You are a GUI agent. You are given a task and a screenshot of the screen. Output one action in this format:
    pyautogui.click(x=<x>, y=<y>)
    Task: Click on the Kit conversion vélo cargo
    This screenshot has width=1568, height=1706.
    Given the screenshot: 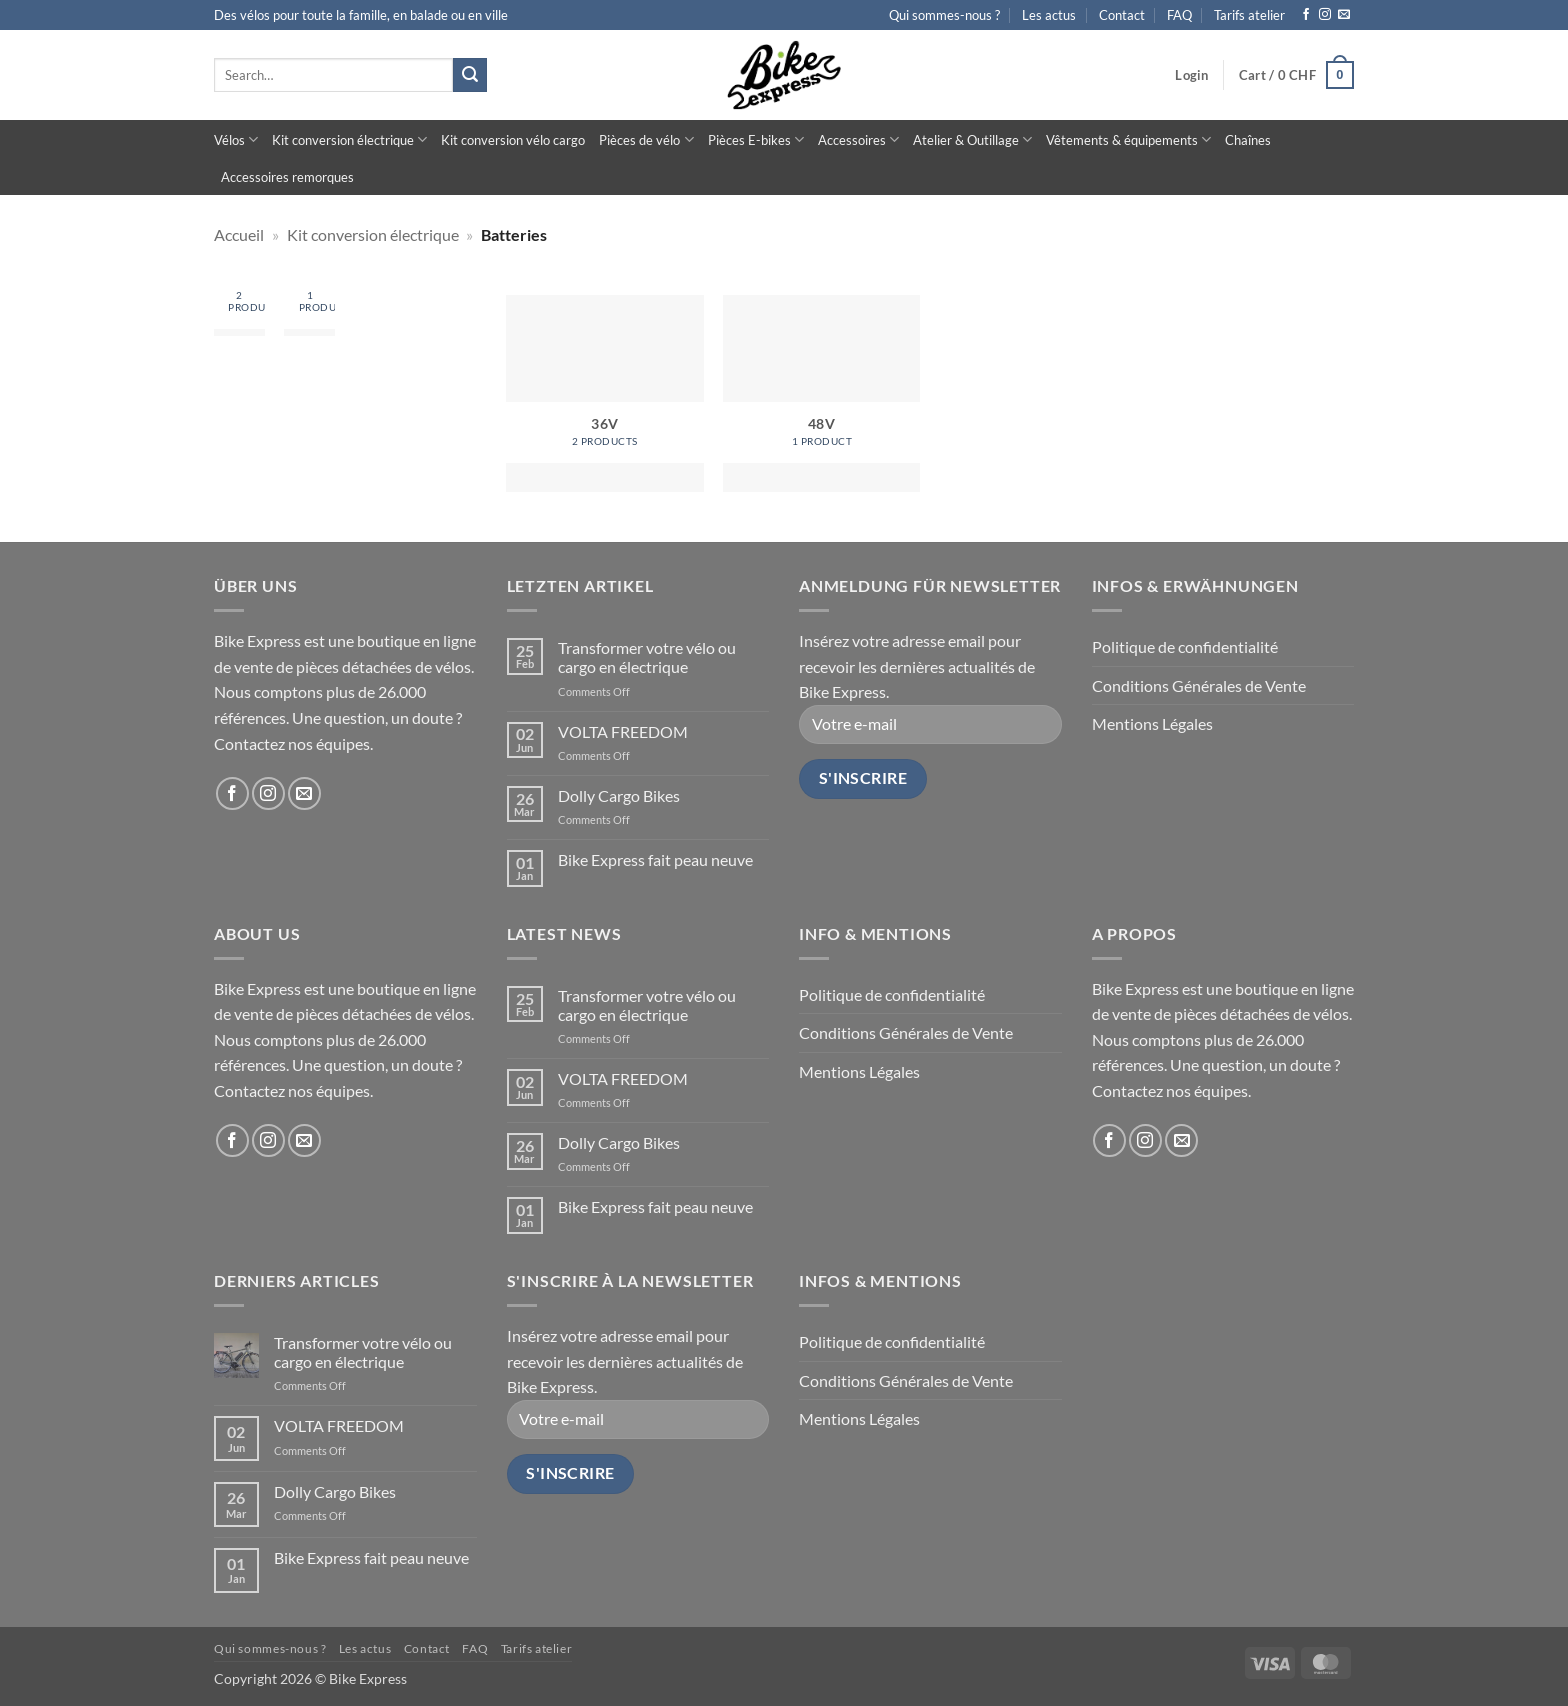 What is the action you would take?
    pyautogui.click(x=513, y=140)
    